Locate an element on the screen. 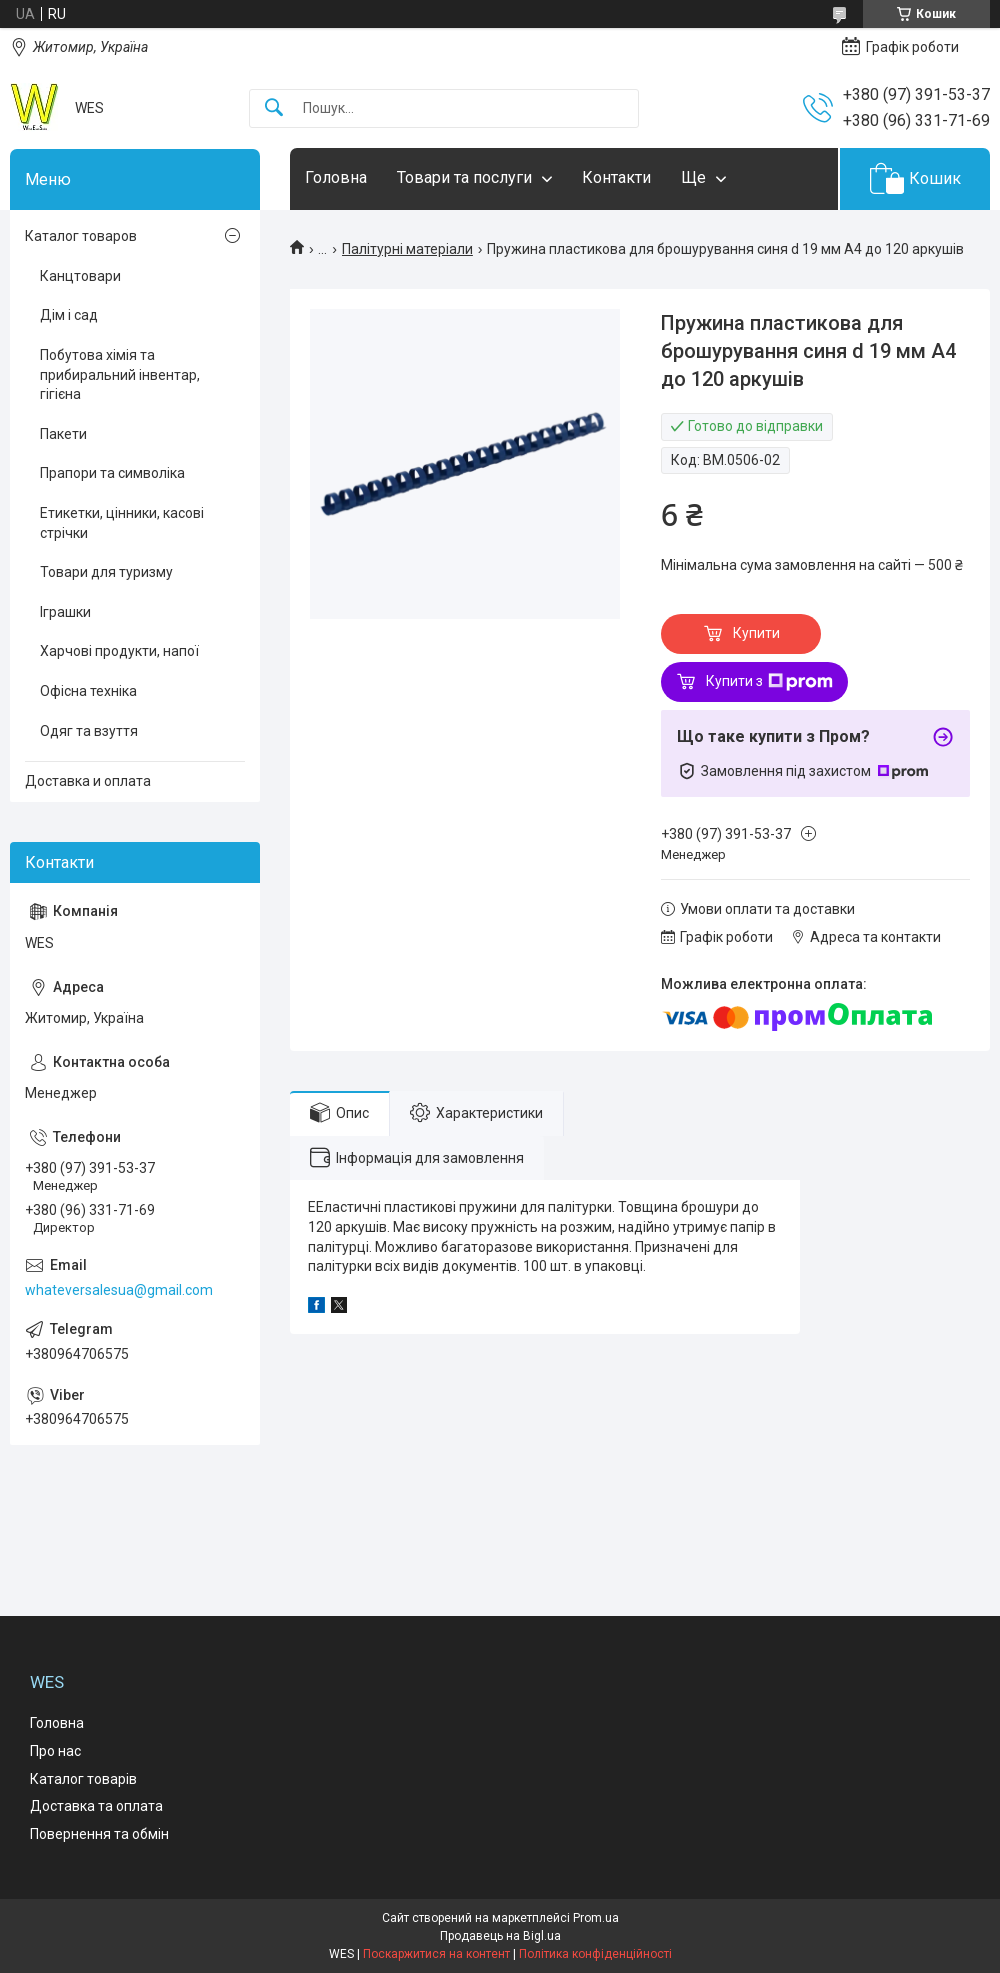 This screenshot has height=1973, width=1000. Повернення та обмін is located at coordinates (99, 1834).